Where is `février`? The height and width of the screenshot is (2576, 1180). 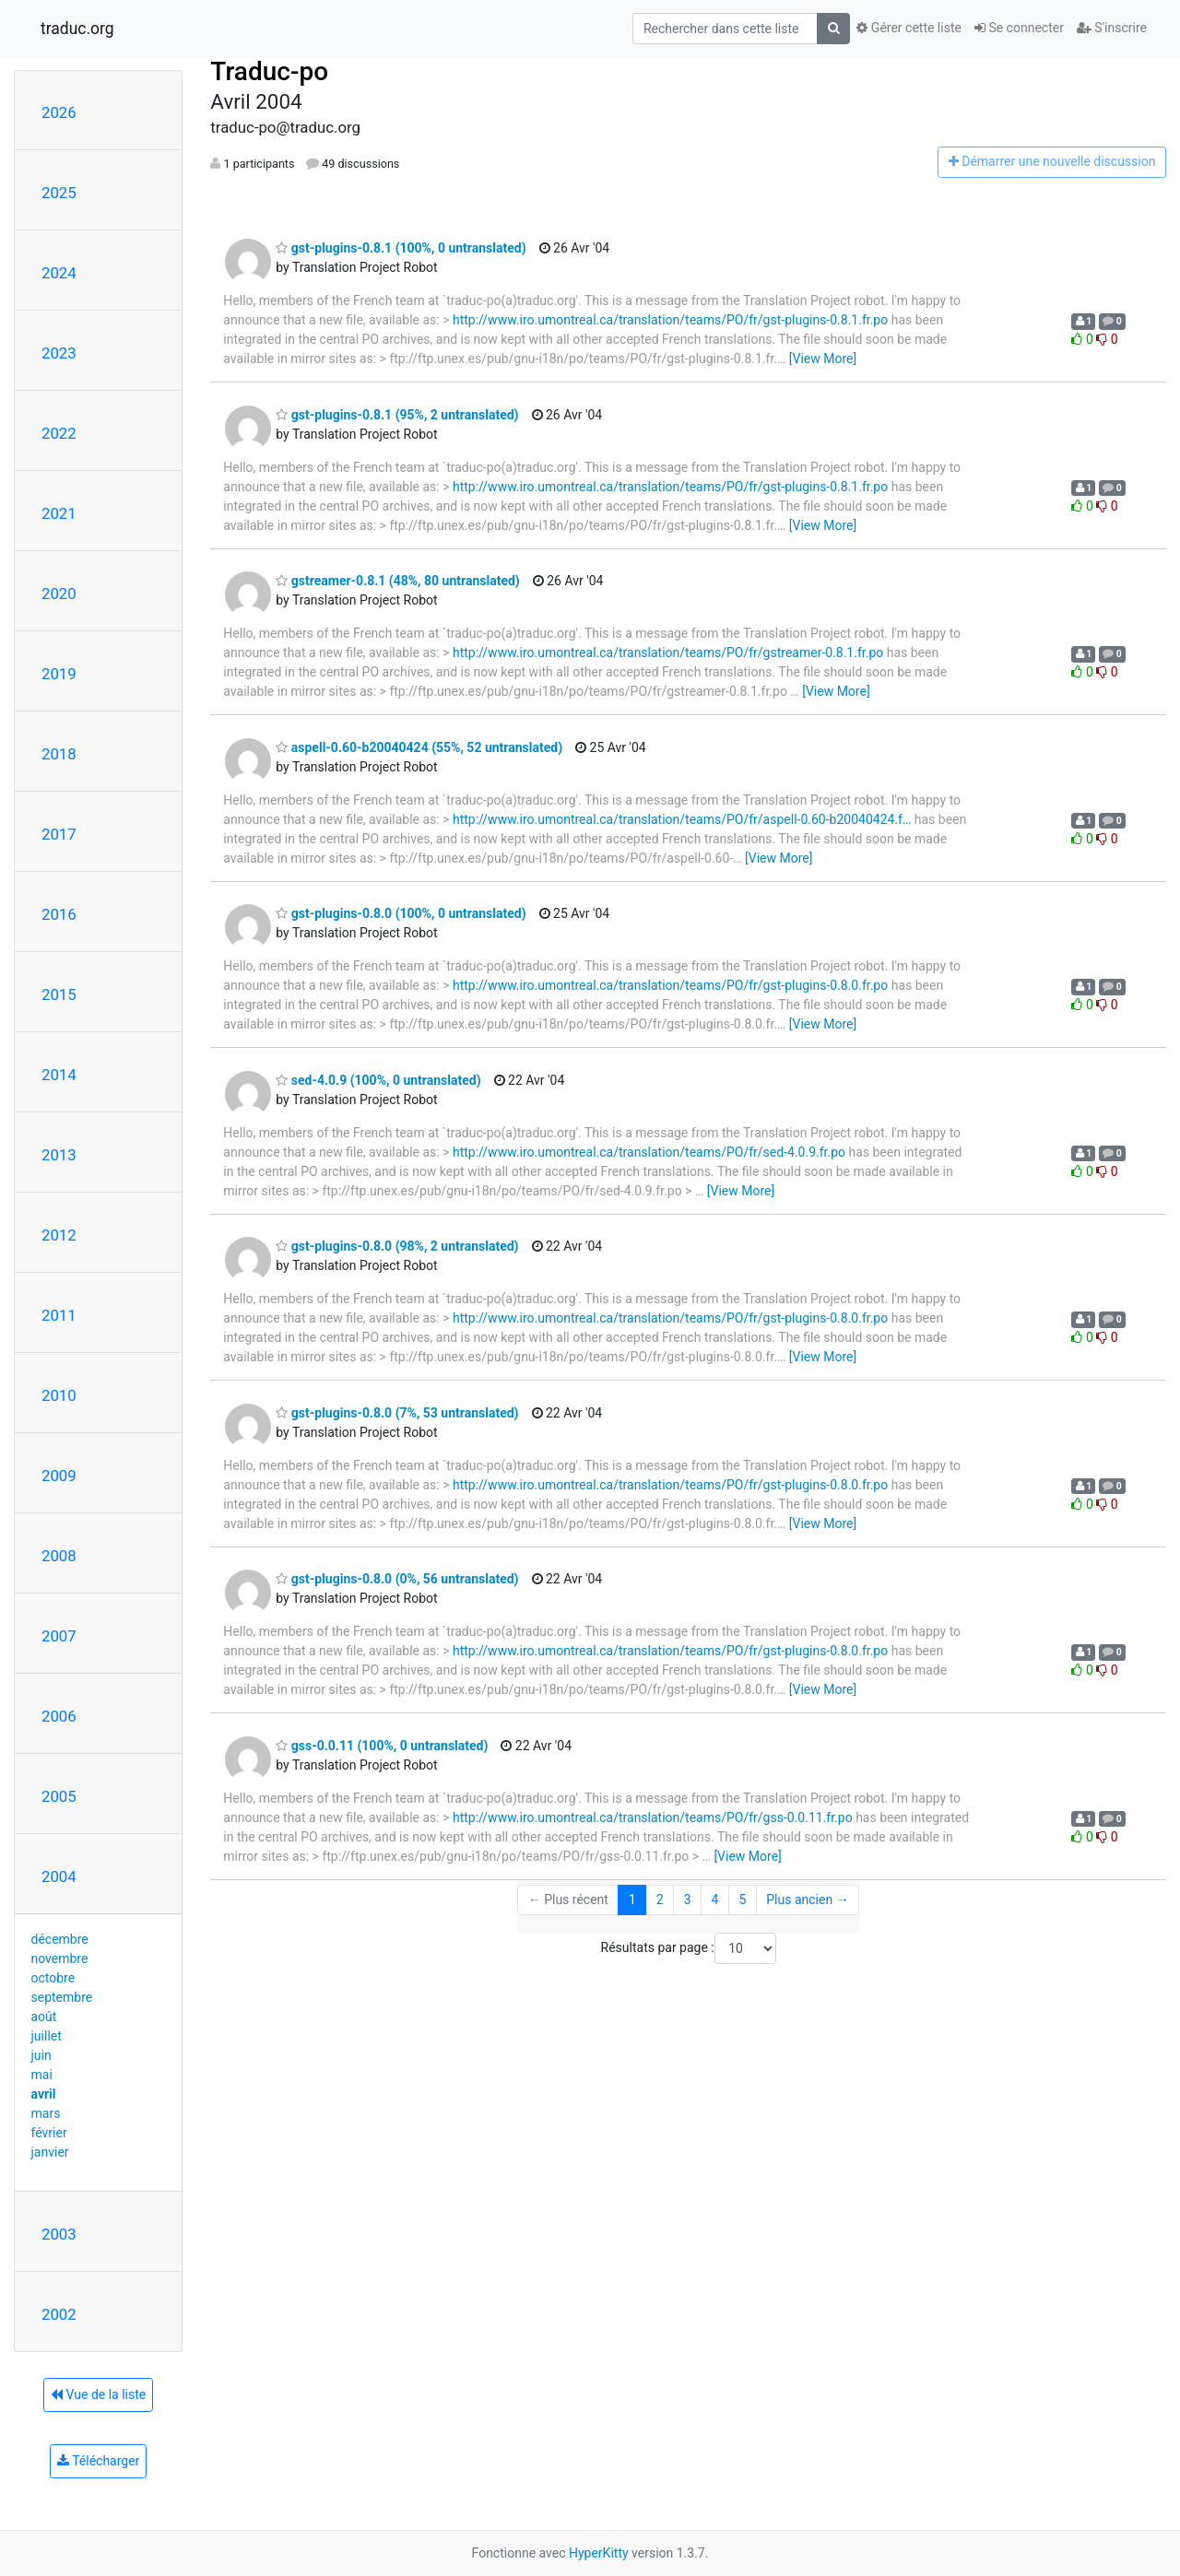
février is located at coordinates (49, 2132).